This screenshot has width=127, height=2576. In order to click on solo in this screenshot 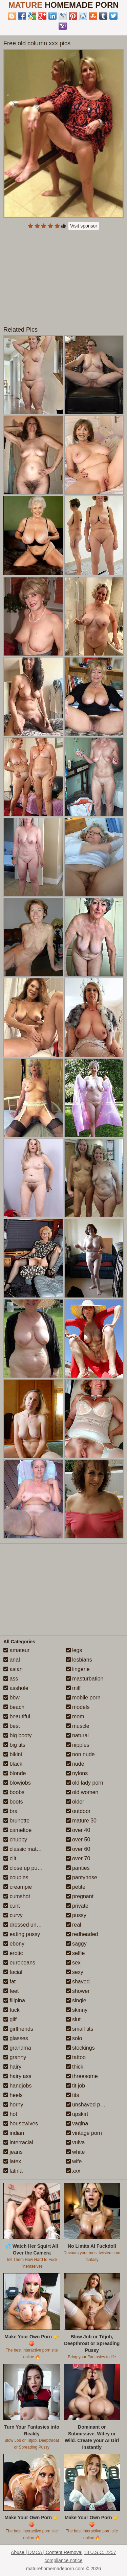, I will do `click(74, 2038)`.